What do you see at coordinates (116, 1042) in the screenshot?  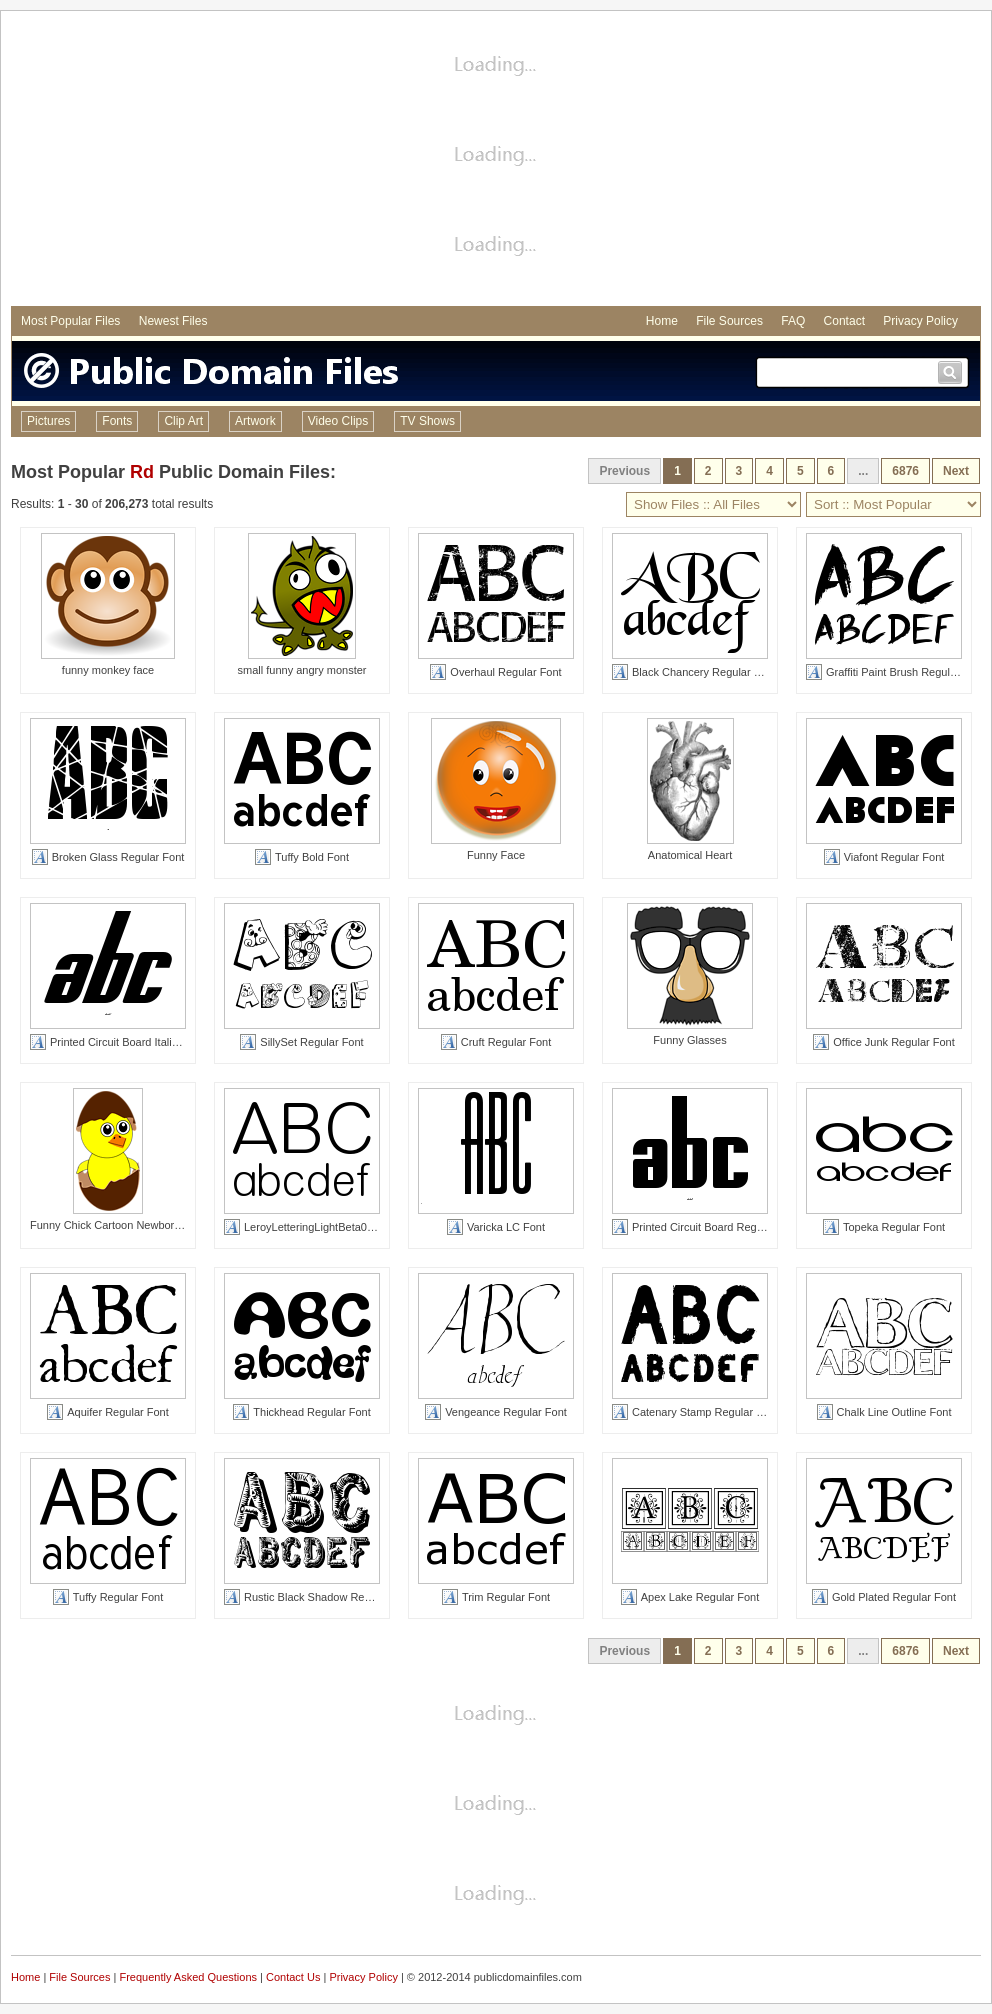 I see `Printed Circuit Board Italic Font` at bounding box center [116, 1042].